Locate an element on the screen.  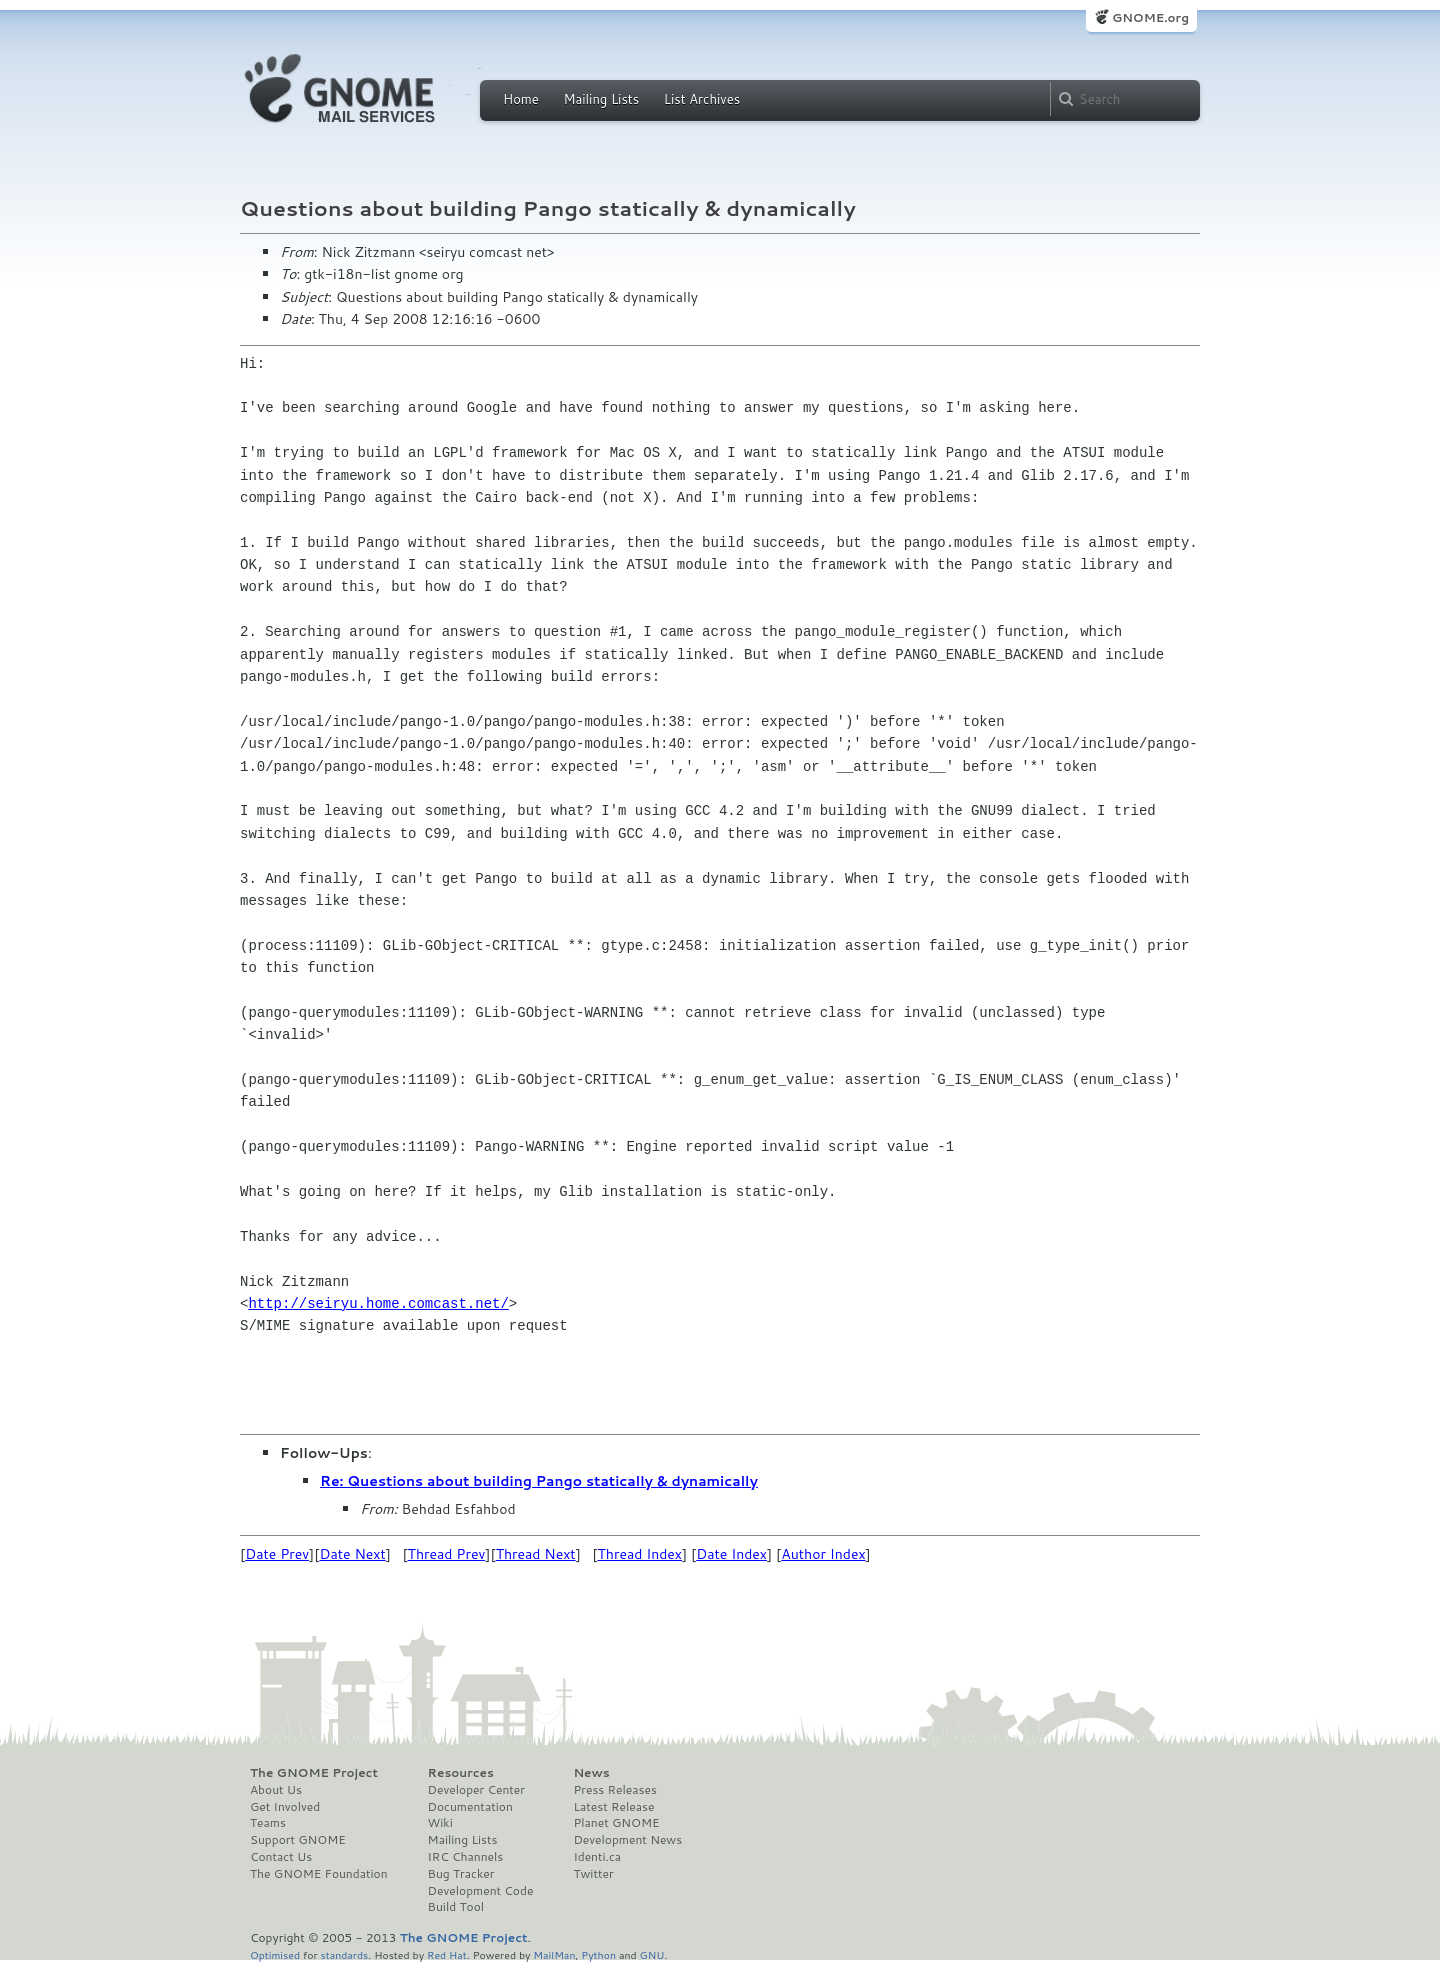
Re: Questions about building Pango statically & dynamically is located at coordinates (539, 1481).